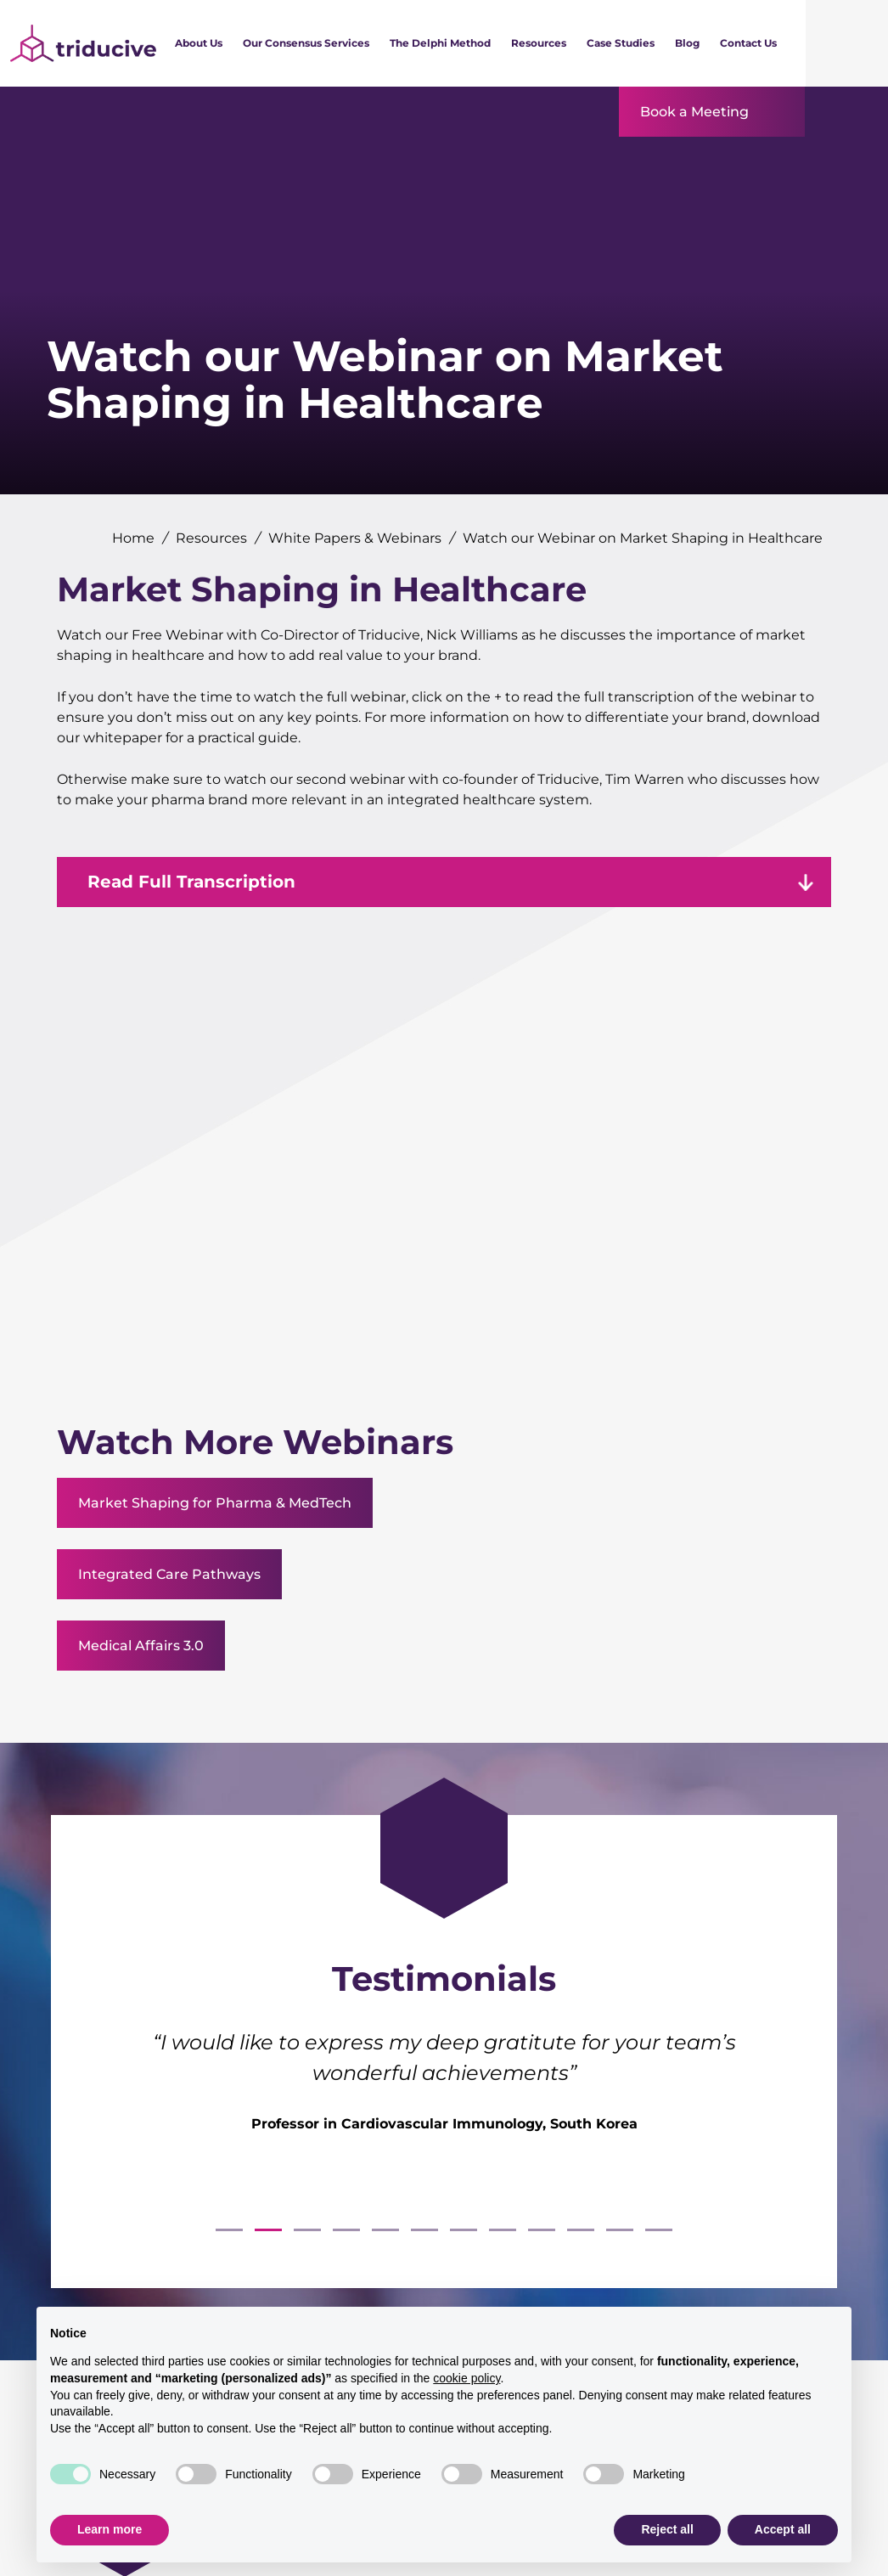 This screenshot has height=2576, width=888. Describe the element at coordinates (847, 43) in the screenshot. I see `[Search]` at that location.